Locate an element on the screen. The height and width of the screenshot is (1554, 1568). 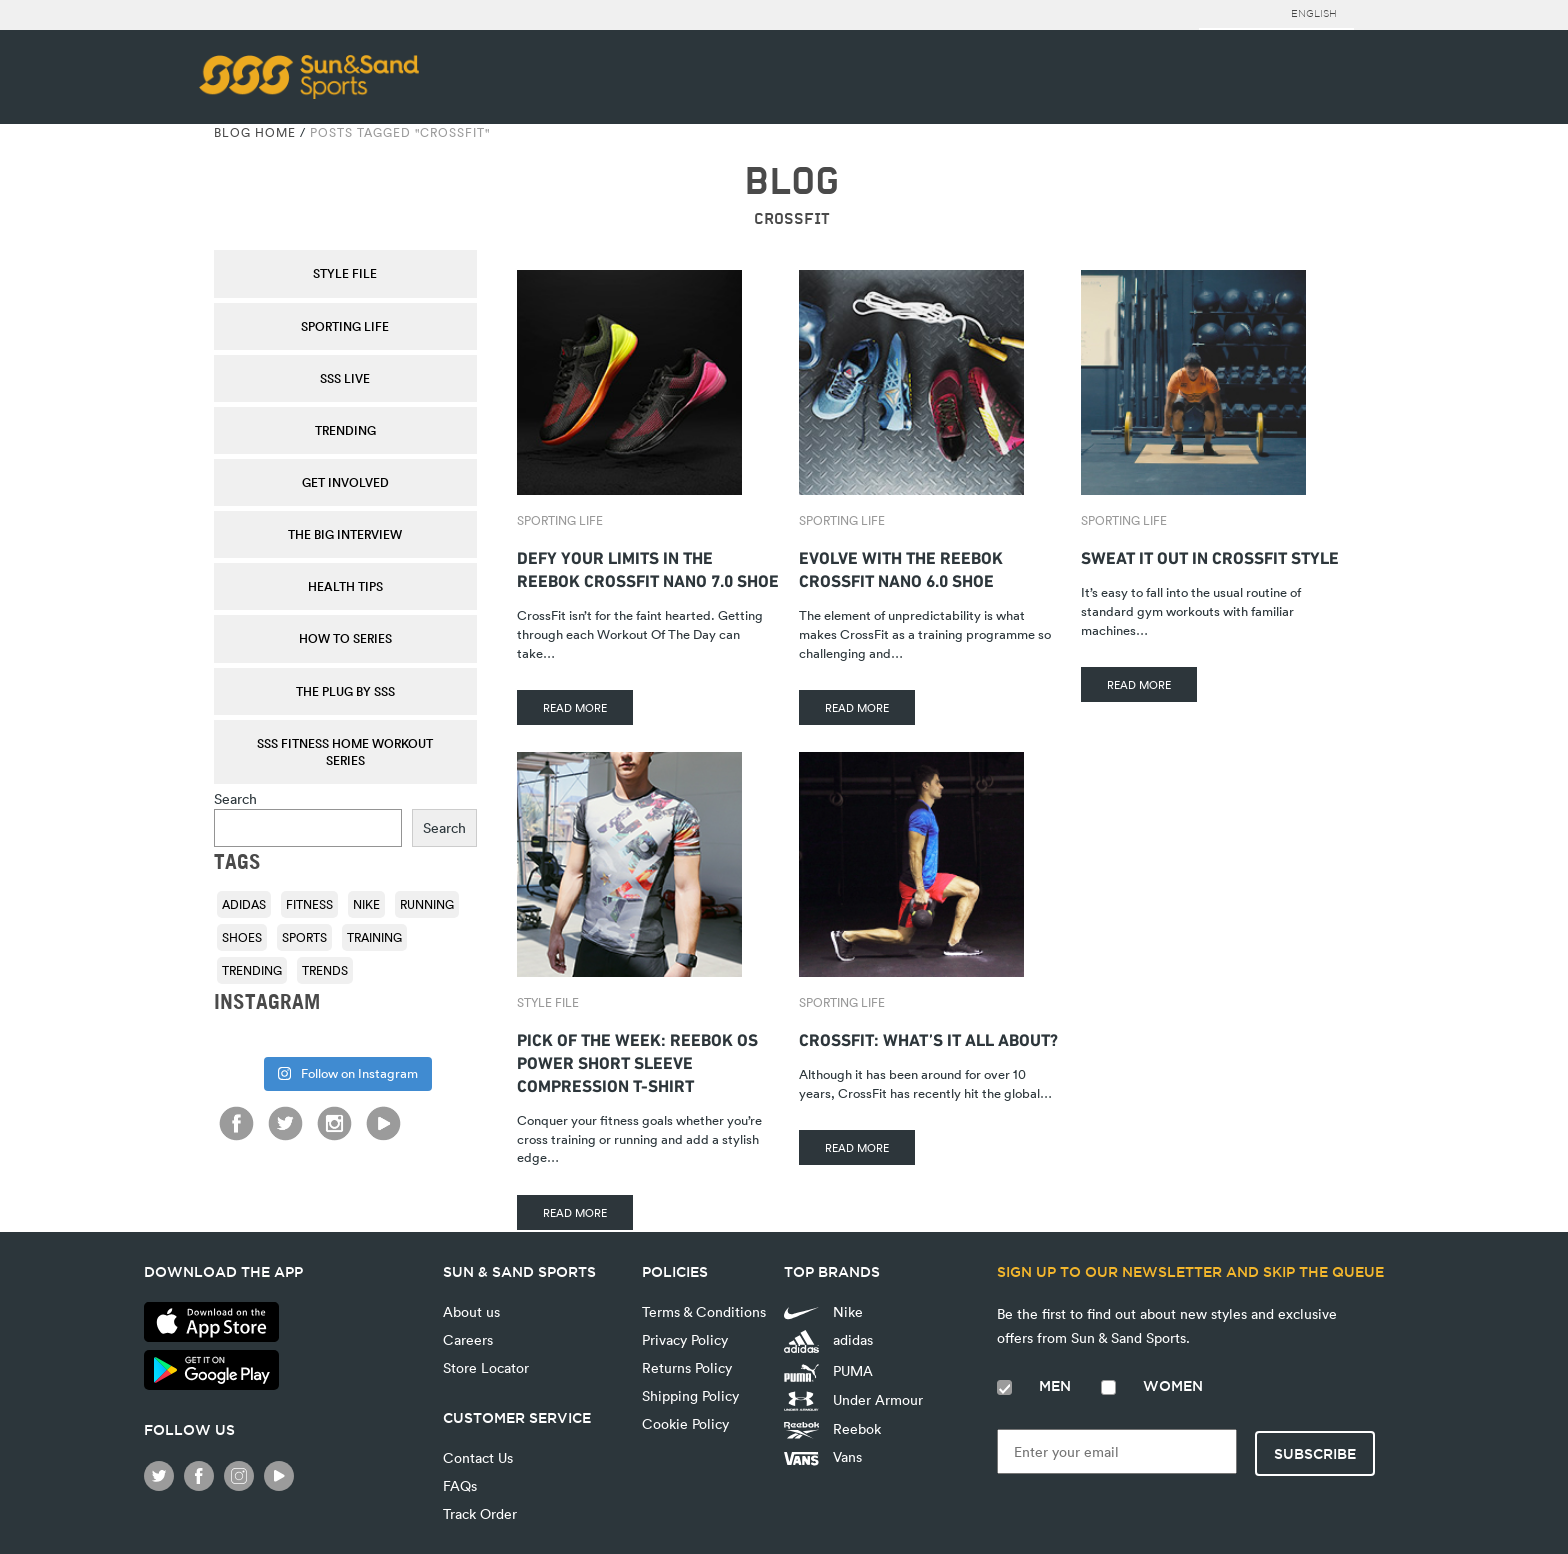
Terms & Conditions is located at coordinates (704, 1311).